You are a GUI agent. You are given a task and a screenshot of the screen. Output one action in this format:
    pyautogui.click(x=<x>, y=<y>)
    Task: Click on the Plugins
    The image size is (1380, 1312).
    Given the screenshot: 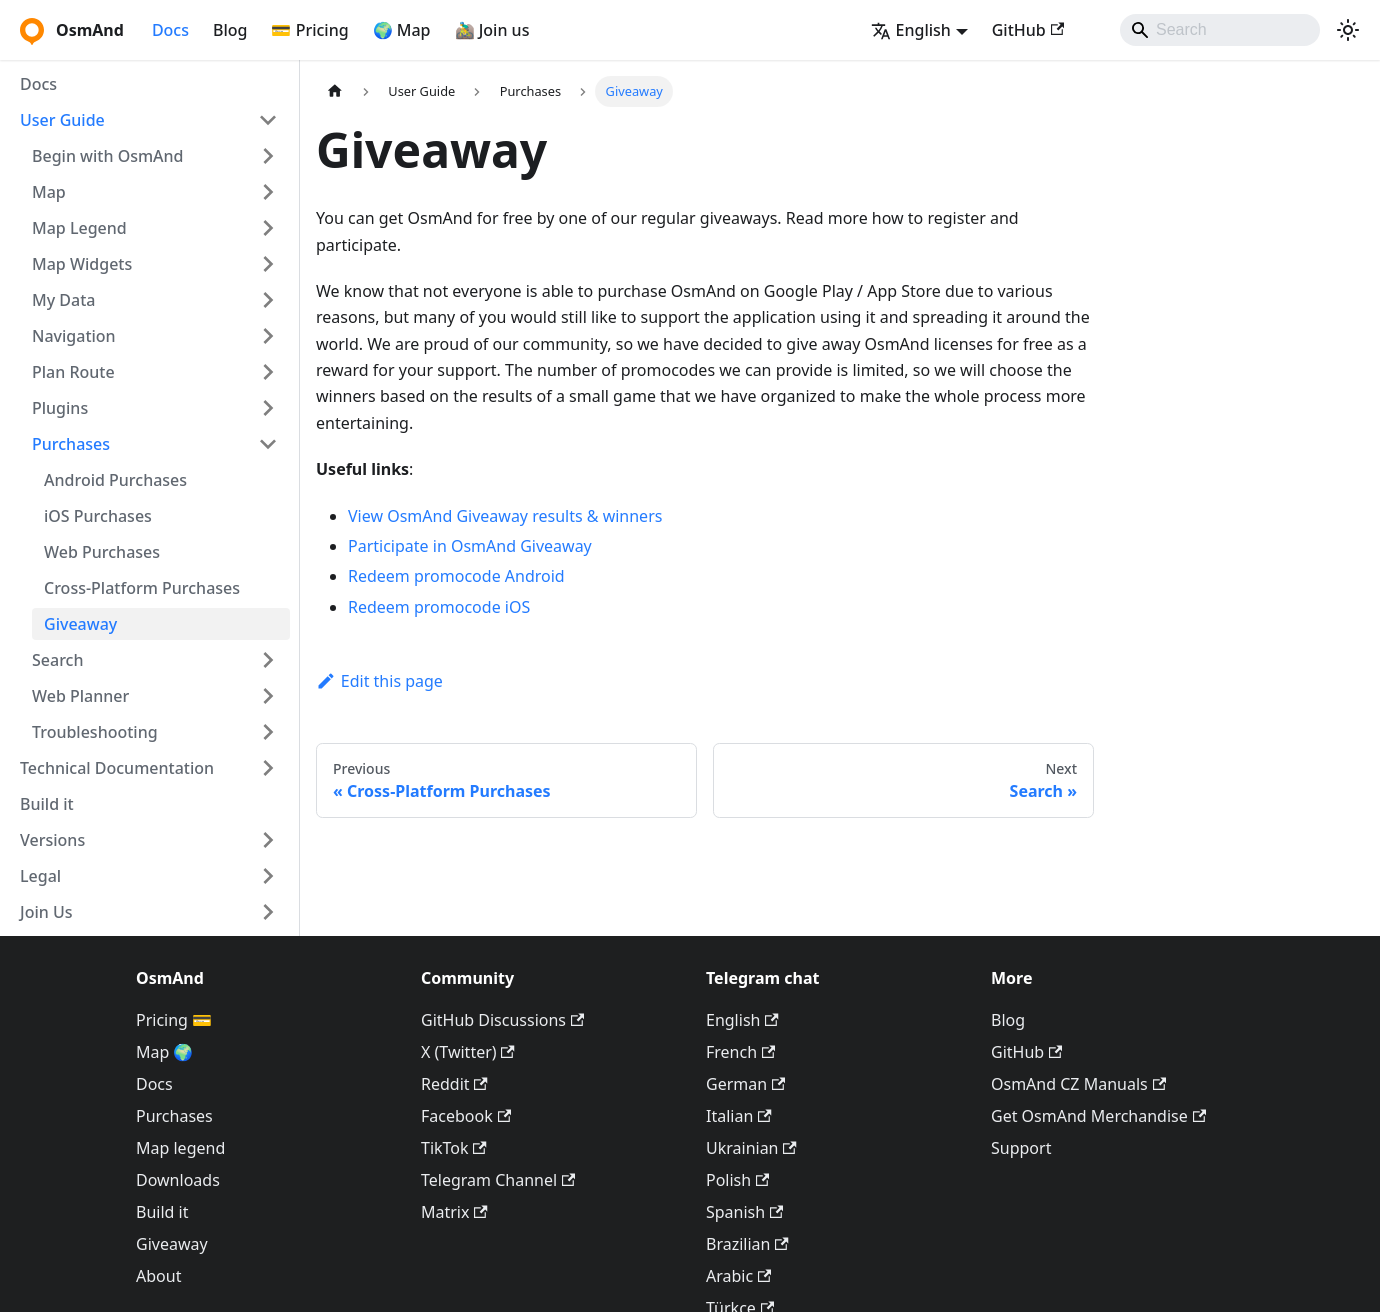 What is the action you would take?
    pyautogui.click(x=60, y=408)
    